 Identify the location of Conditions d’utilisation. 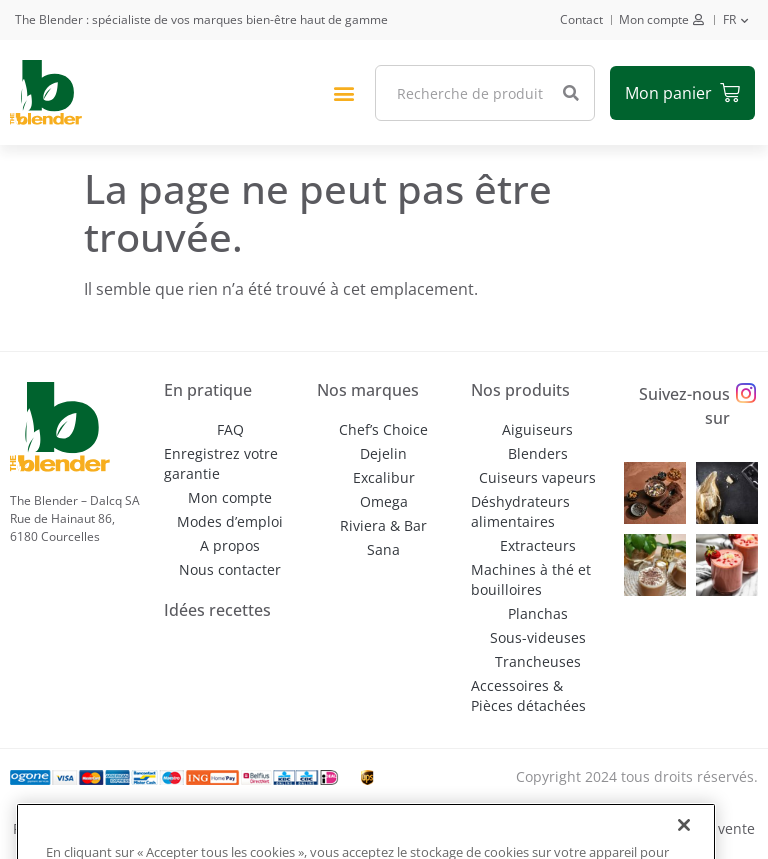
(458, 828).